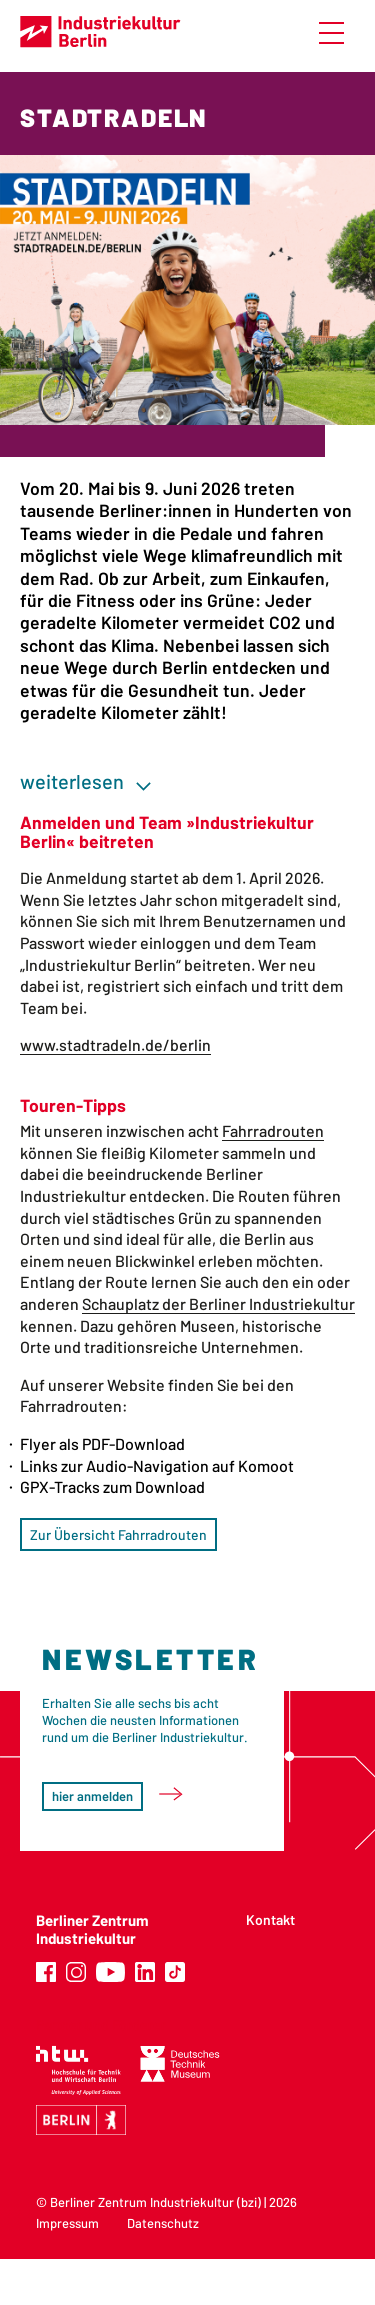 Image resolution: width=375 pixels, height=2305 pixels. What do you see at coordinates (155, 2202) in the screenshot?
I see `Berliner Zentrum Industriekultur (bzi)` at bounding box center [155, 2202].